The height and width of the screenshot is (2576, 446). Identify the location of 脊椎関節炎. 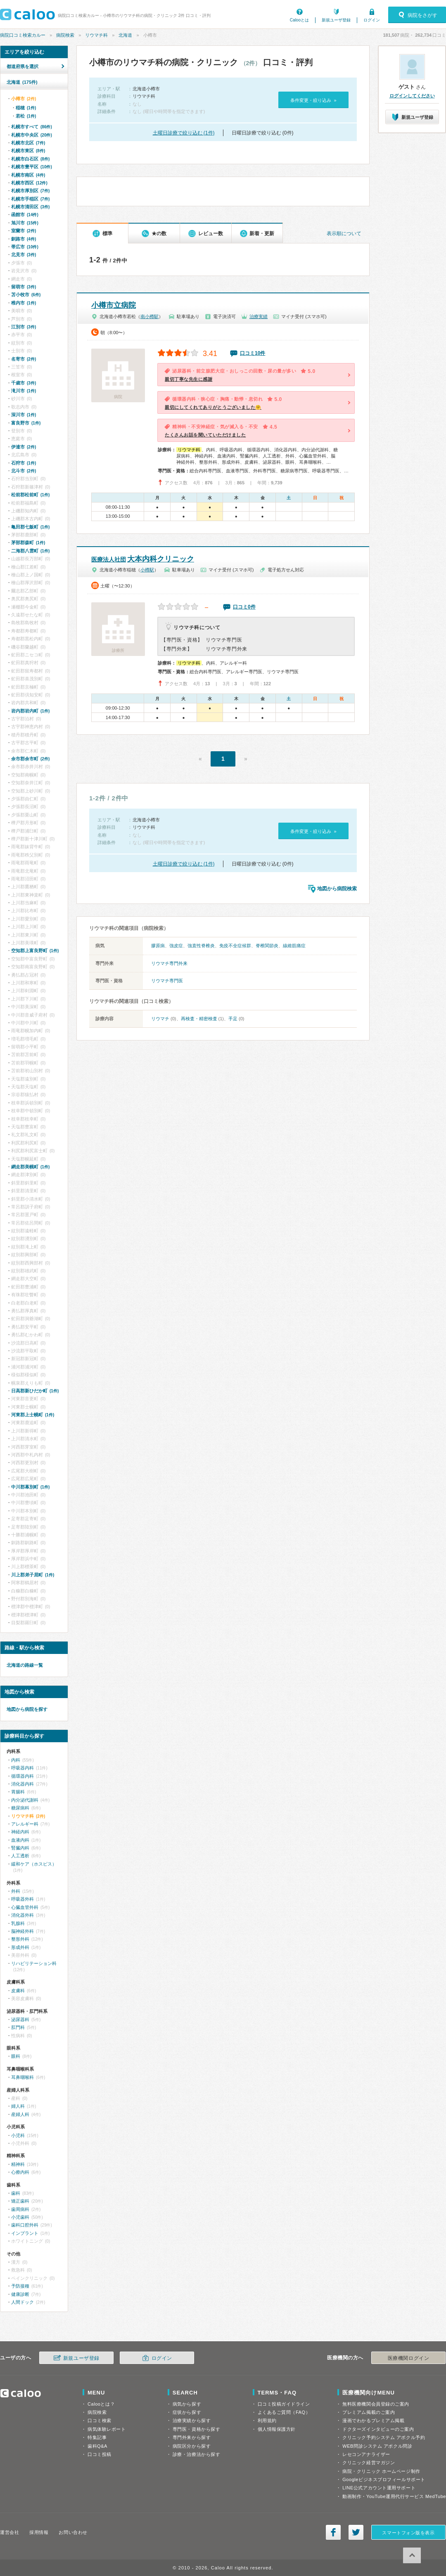
(267, 945).